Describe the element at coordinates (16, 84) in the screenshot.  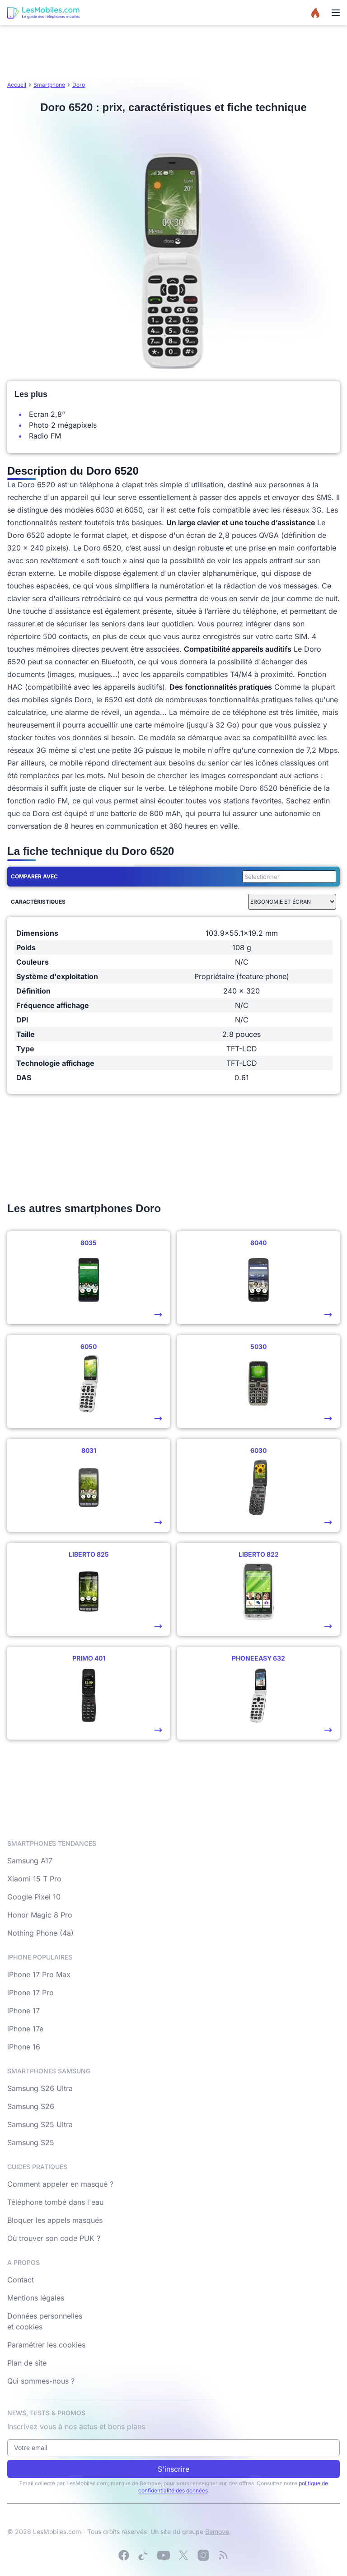
I see `Accueil` at that location.